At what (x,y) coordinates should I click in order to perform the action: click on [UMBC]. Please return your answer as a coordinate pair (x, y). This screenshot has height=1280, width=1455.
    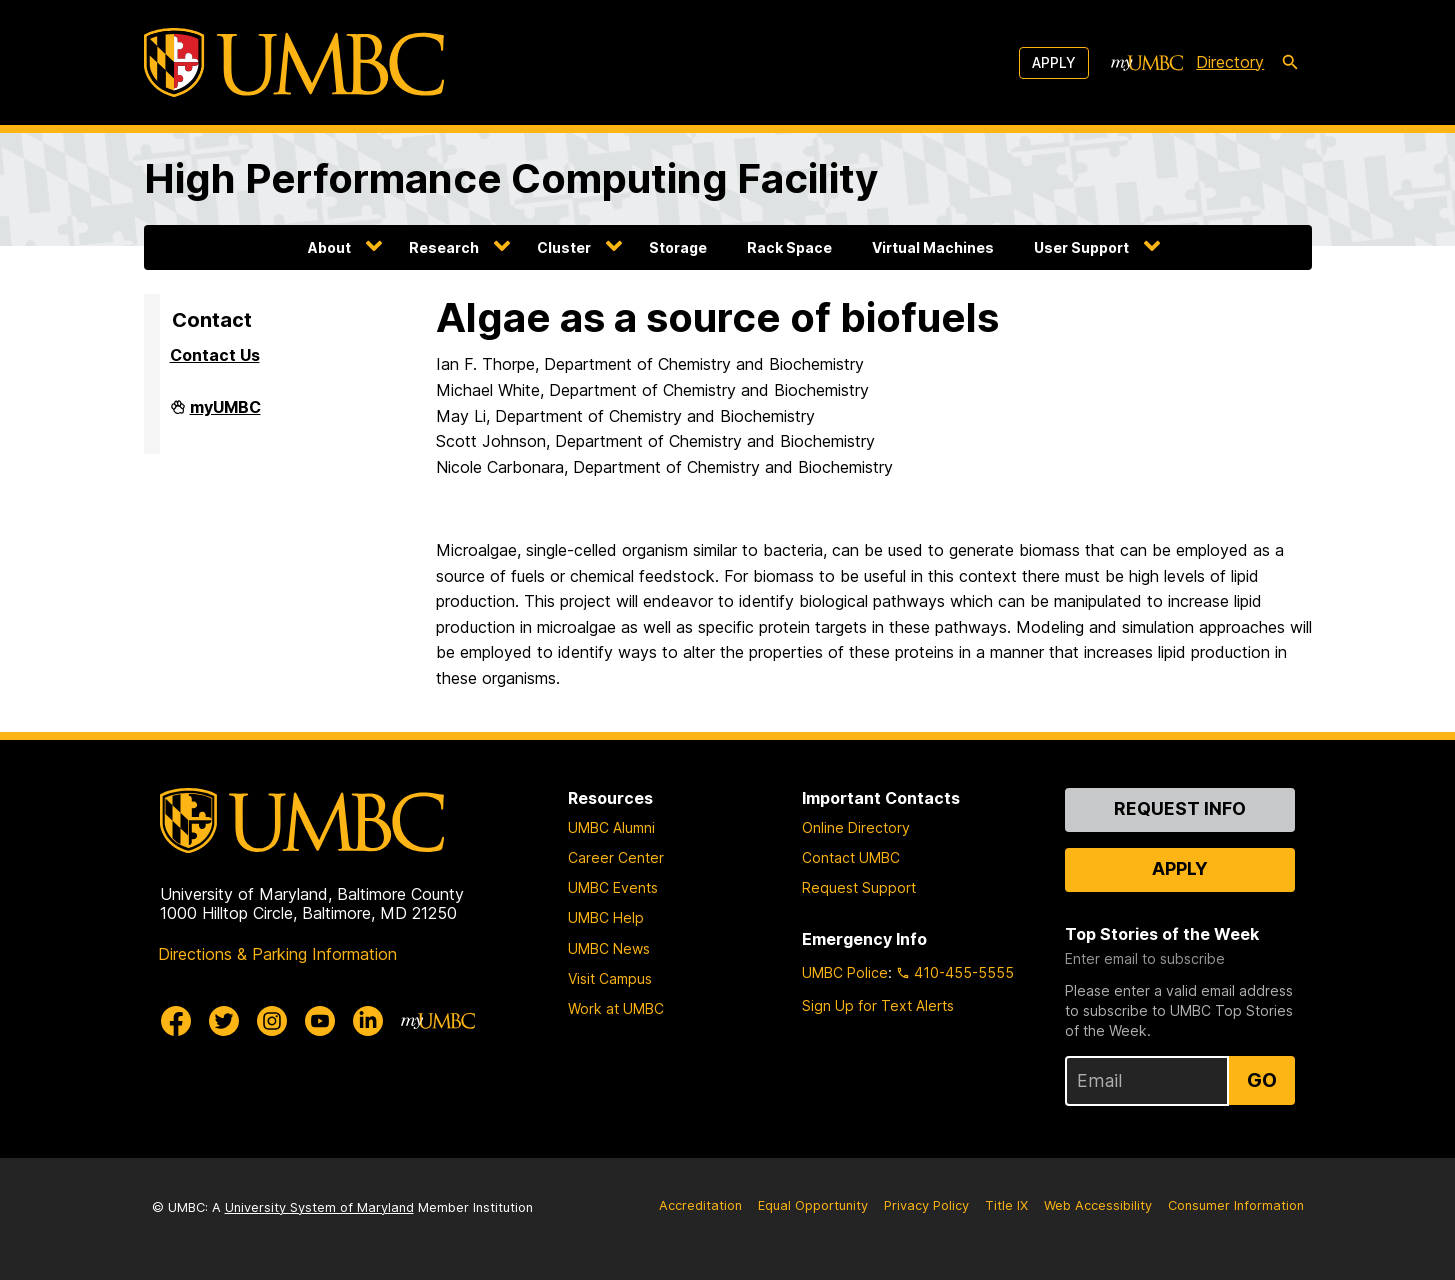
    Looking at the image, I should click on (294, 62).